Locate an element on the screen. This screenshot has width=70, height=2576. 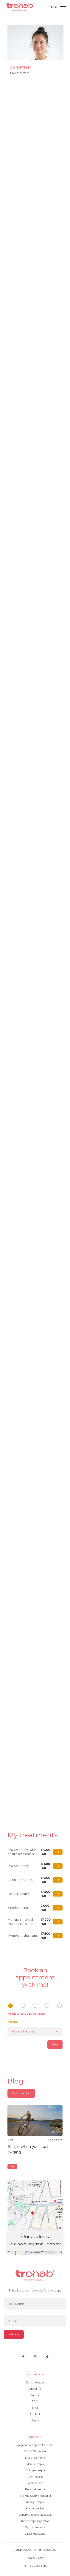
SCHROTH terápia is located at coordinates (35, 2451).